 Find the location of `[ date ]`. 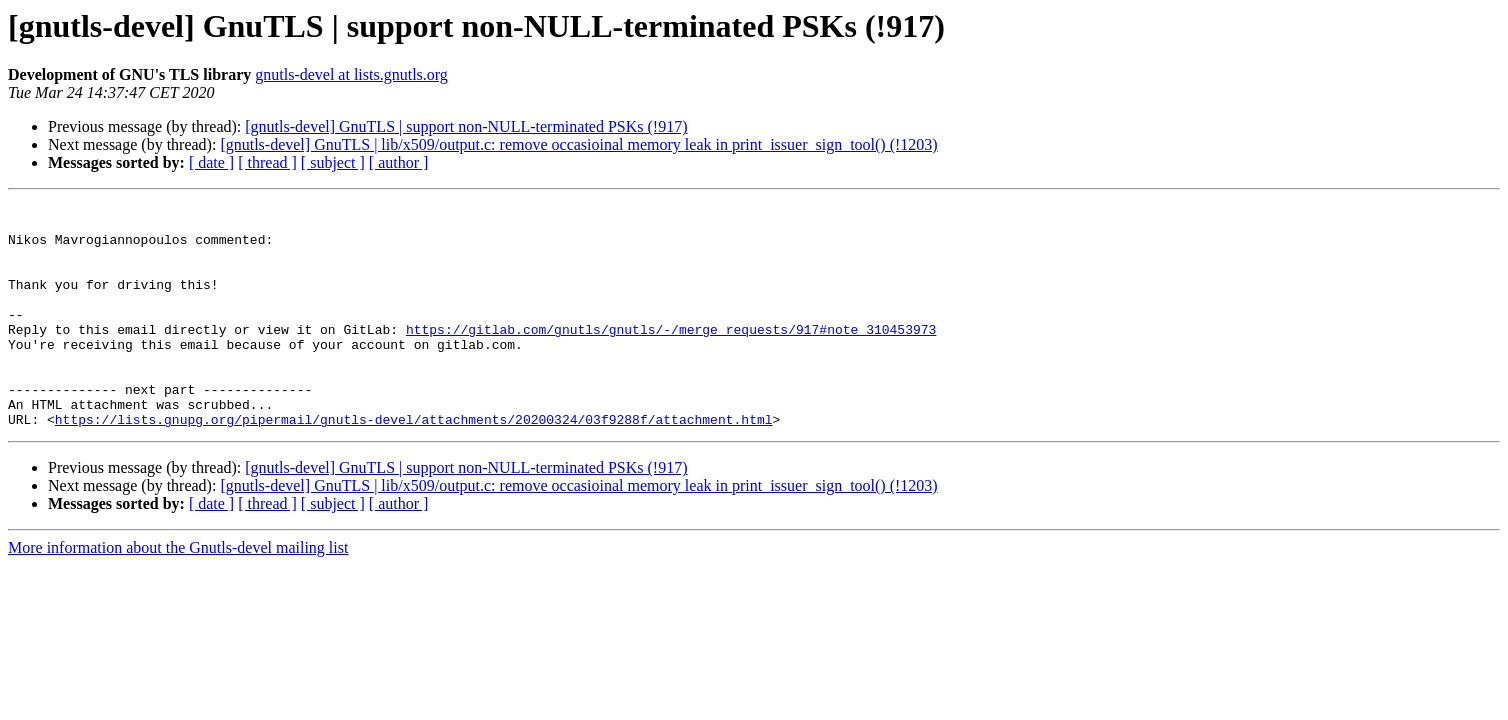

[ date ] is located at coordinates (211, 162).